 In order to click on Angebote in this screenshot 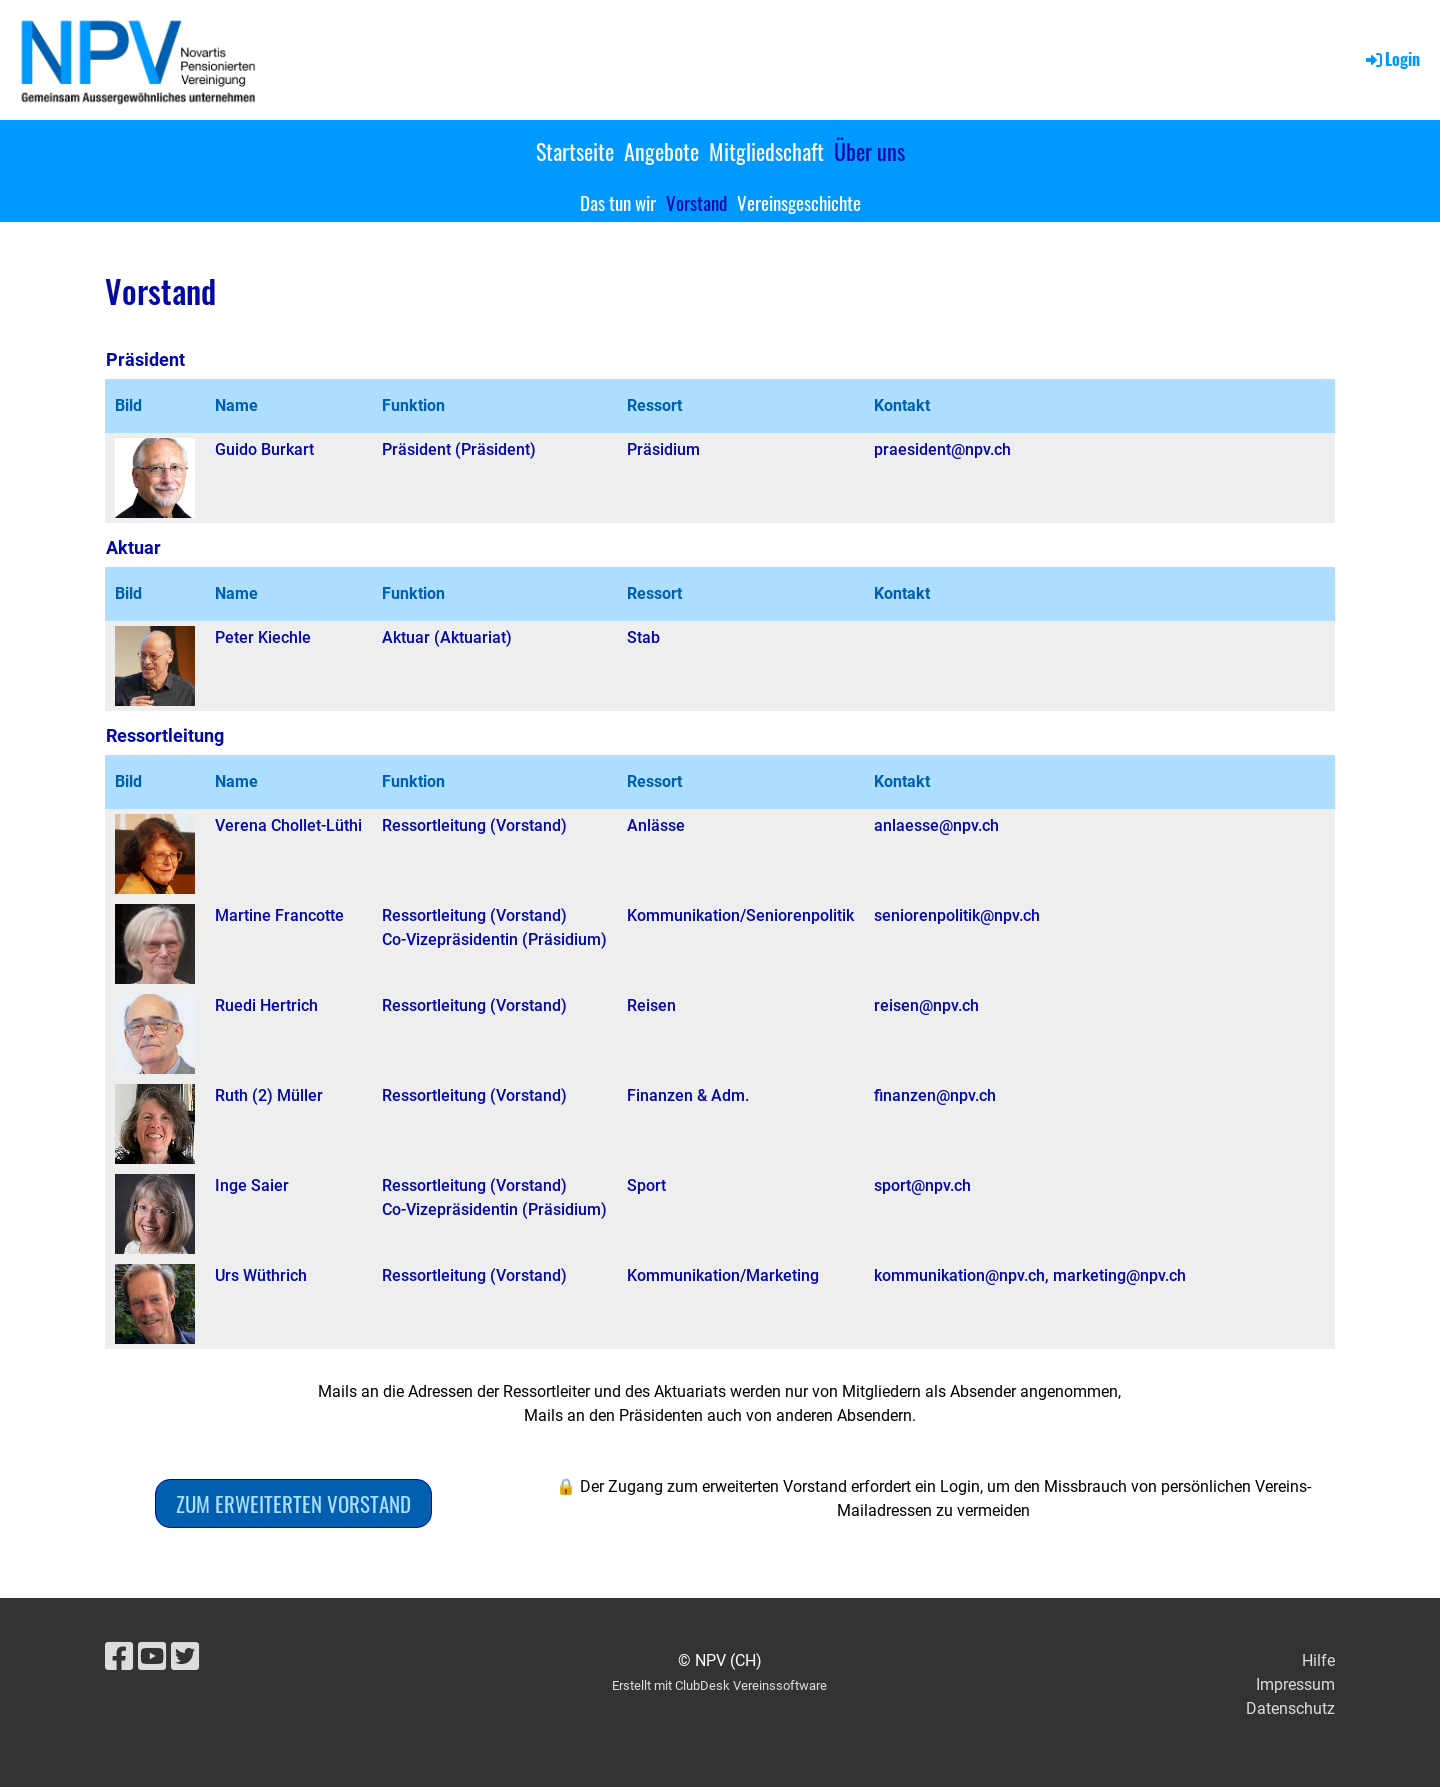, I will do `click(661, 151)`.